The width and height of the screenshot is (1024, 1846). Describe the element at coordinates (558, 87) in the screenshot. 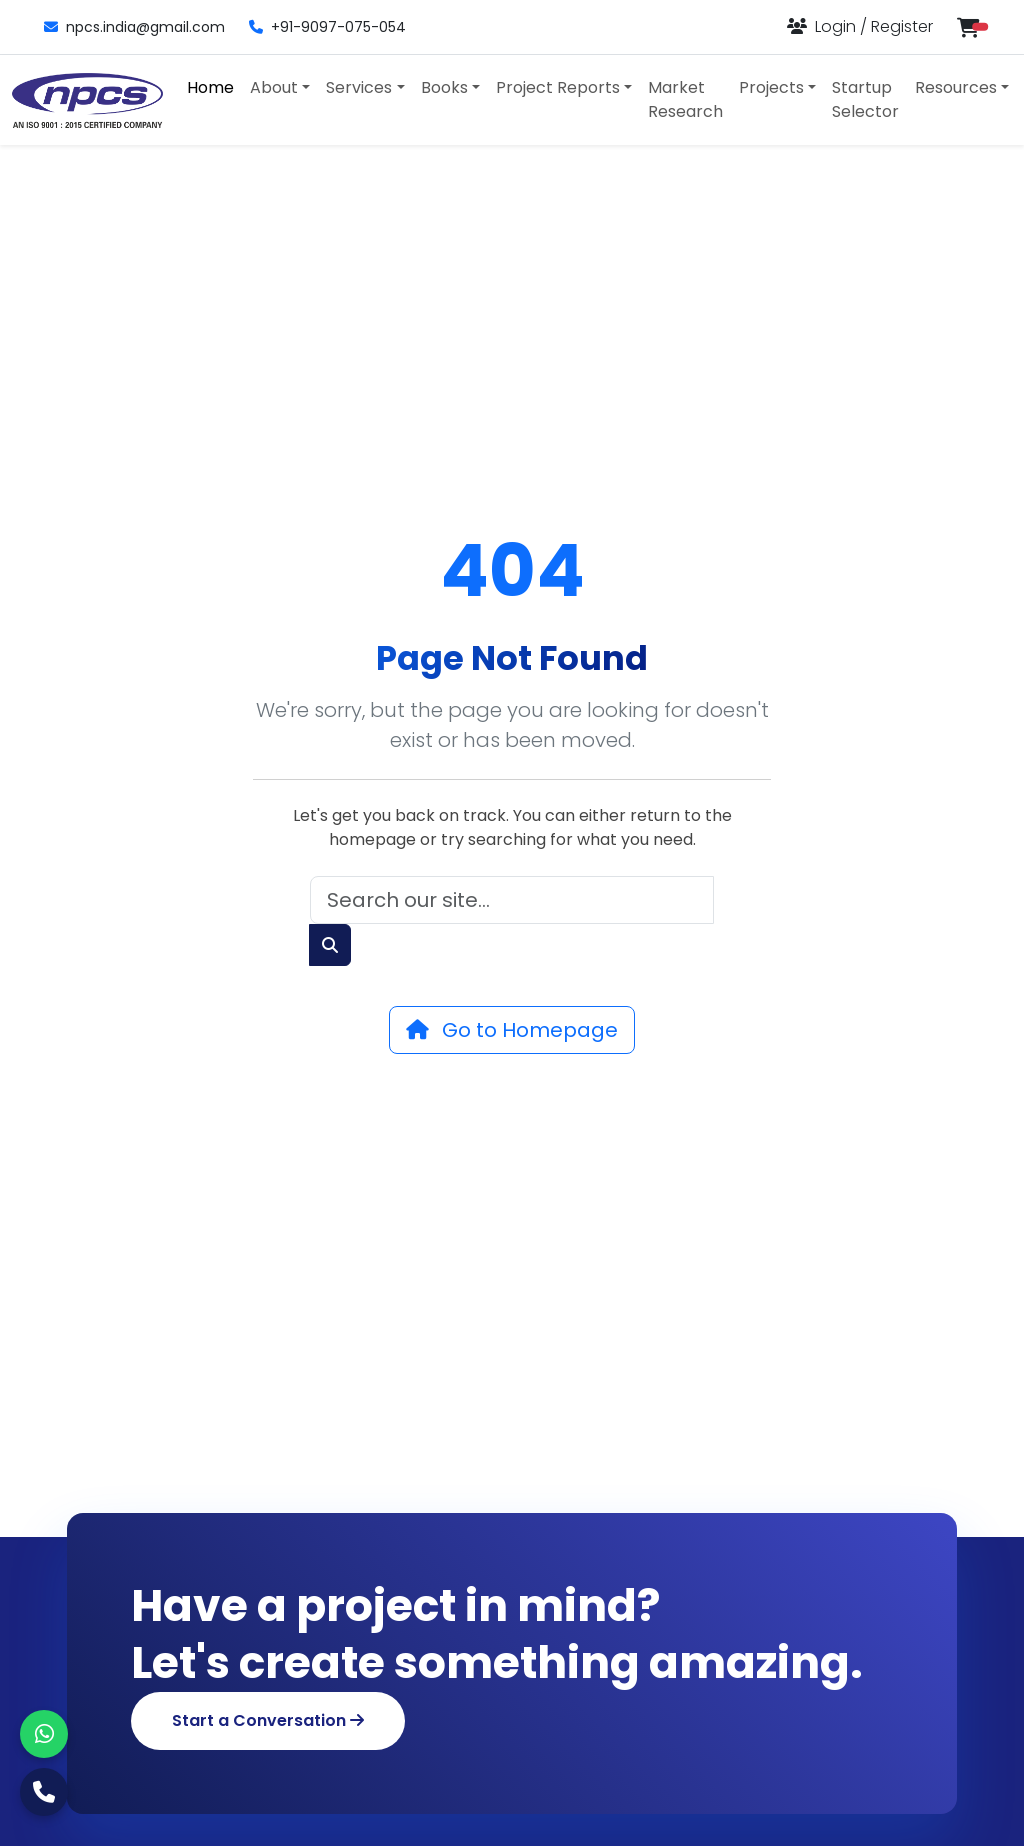

I see `Project Reports [button]` at that location.